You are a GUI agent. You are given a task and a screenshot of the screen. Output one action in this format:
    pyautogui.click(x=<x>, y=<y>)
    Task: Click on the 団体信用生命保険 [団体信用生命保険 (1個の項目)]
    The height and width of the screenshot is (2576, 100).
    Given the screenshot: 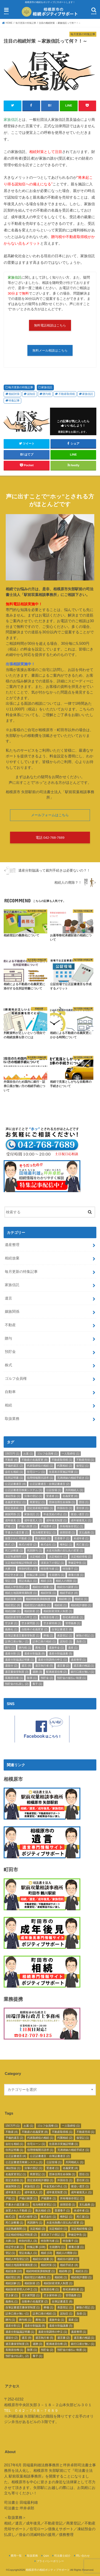 What is the action you would take?
    pyautogui.click(x=62, y=1502)
    